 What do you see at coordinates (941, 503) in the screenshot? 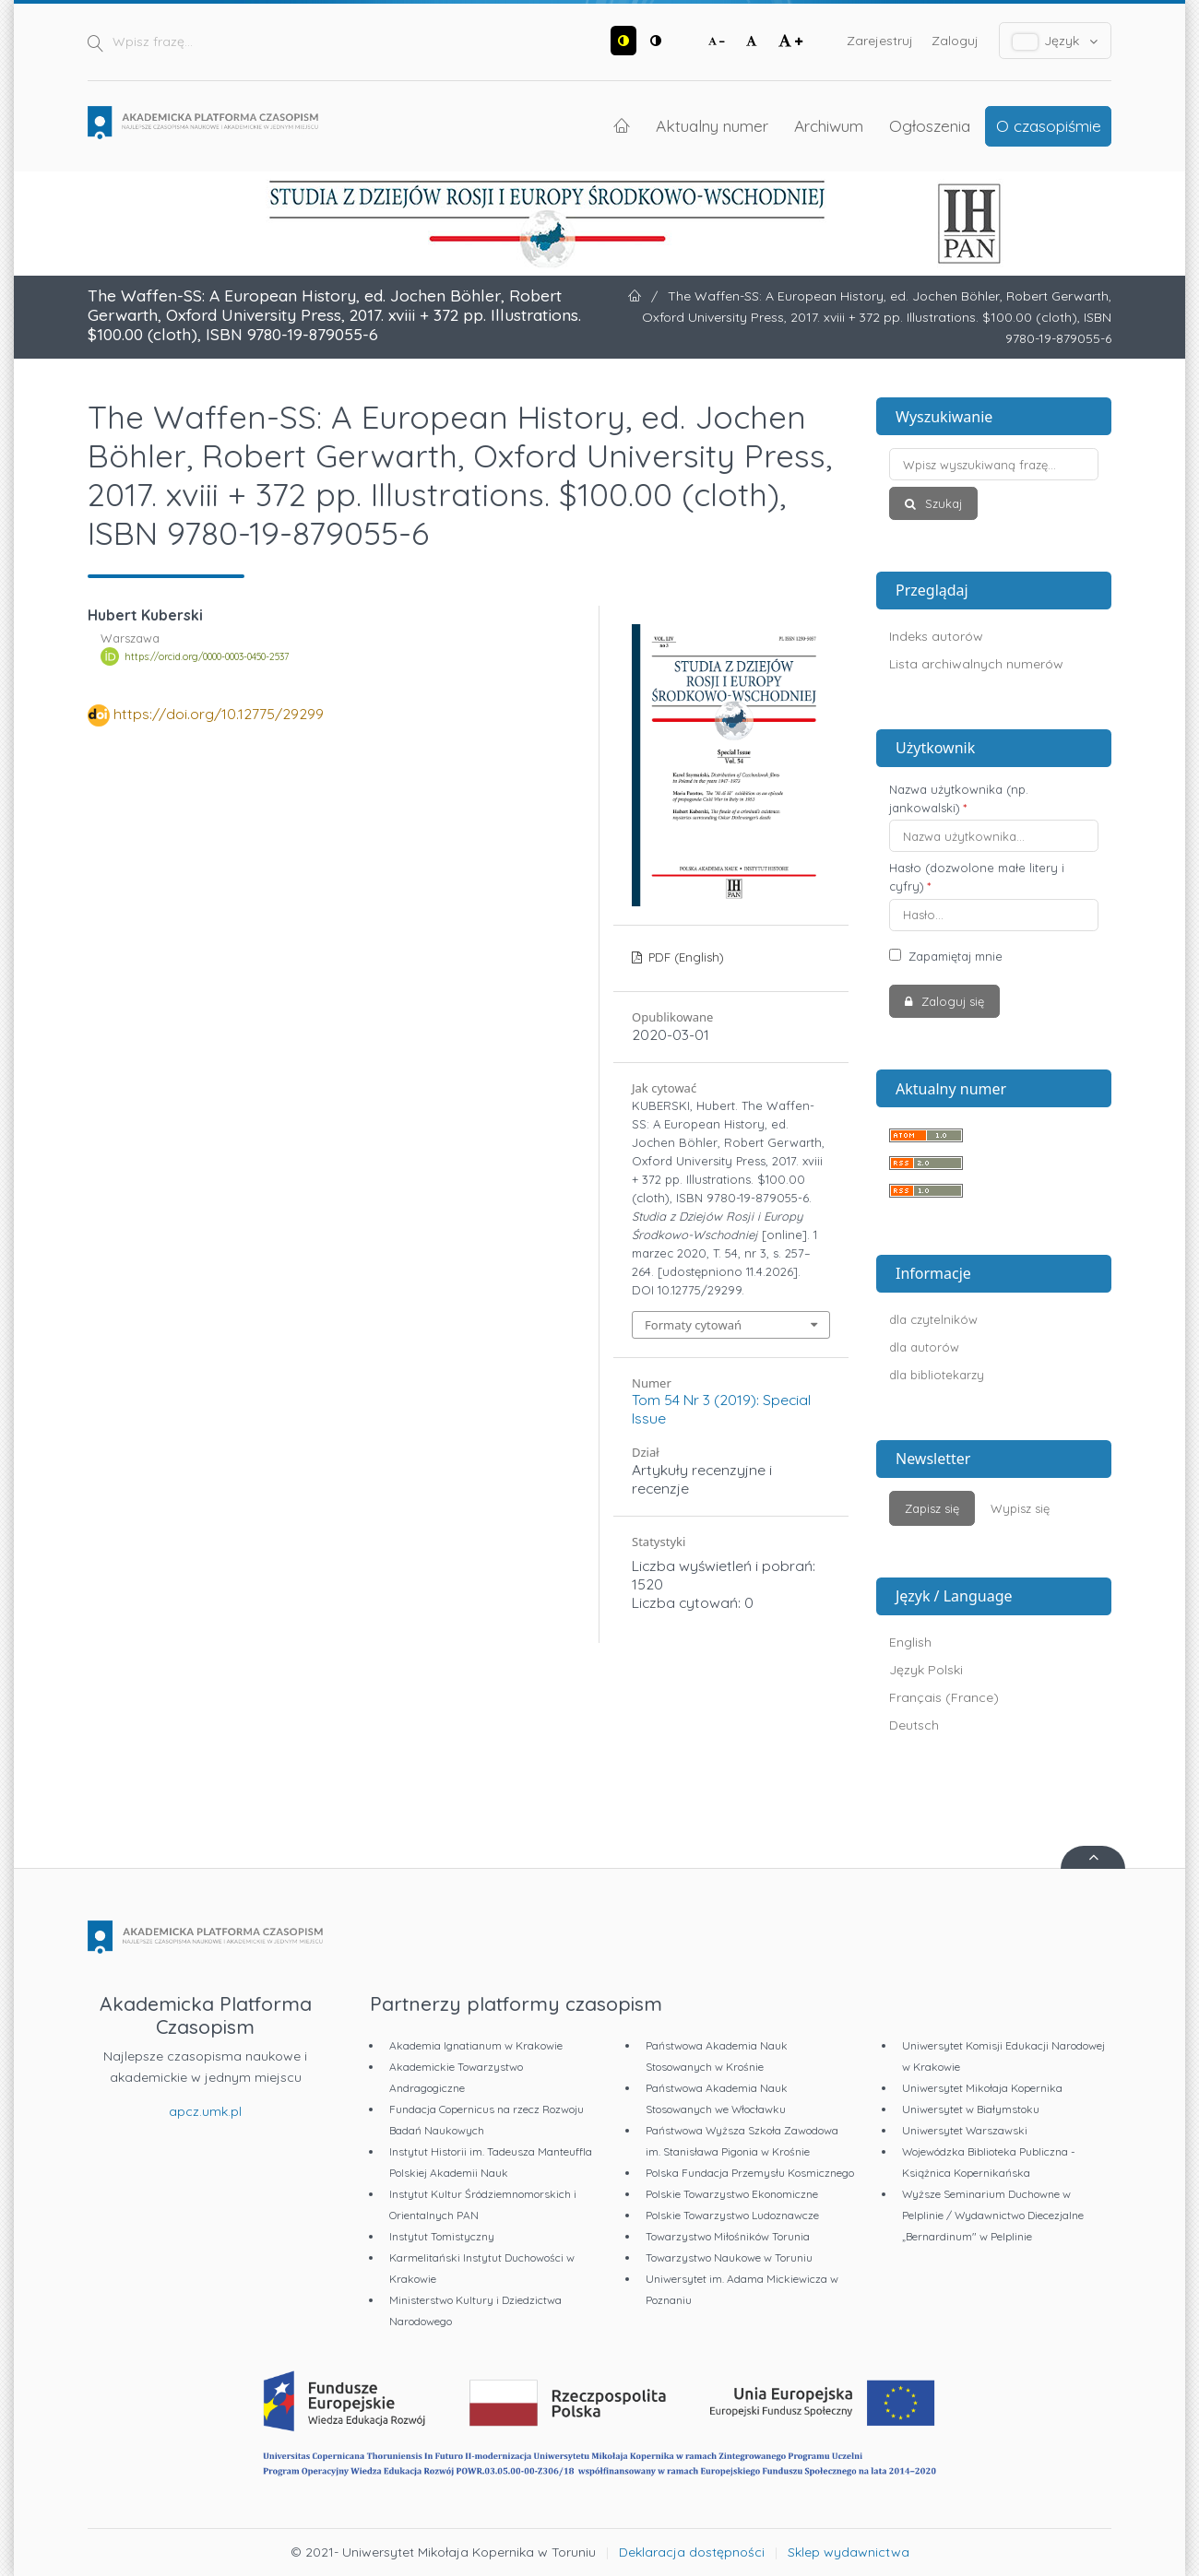
I see `Szukaj` at bounding box center [941, 503].